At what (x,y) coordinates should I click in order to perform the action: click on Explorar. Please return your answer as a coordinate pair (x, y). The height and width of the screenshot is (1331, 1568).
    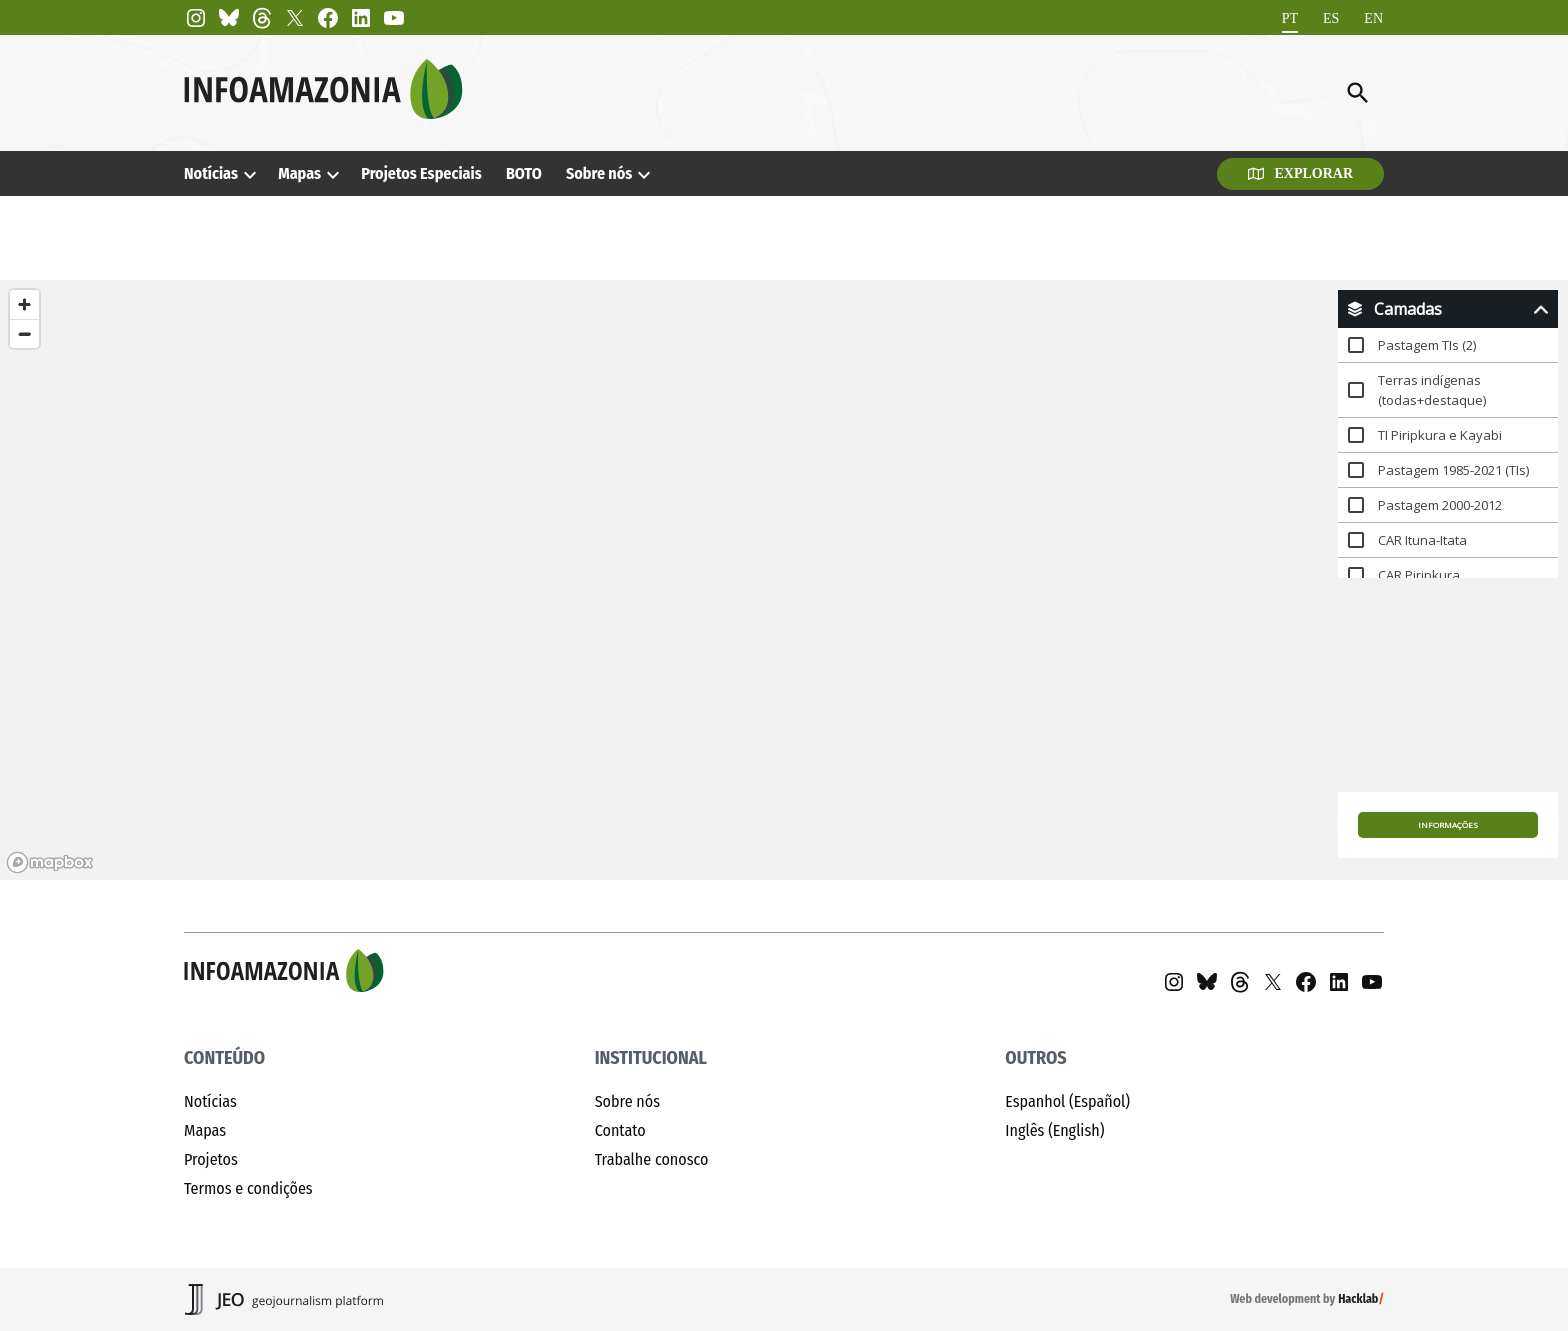
    Looking at the image, I should click on (1300, 173).